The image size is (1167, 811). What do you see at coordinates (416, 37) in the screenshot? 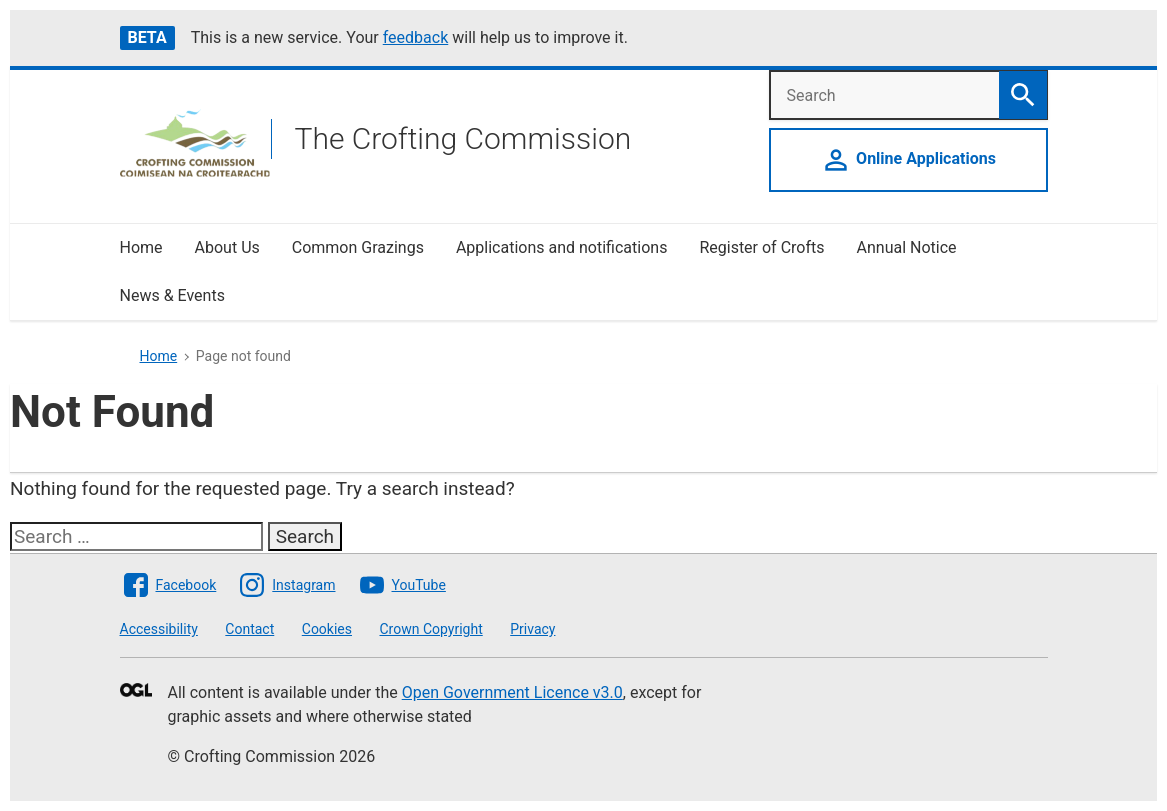
I see `feedback` at bounding box center [416, 37].